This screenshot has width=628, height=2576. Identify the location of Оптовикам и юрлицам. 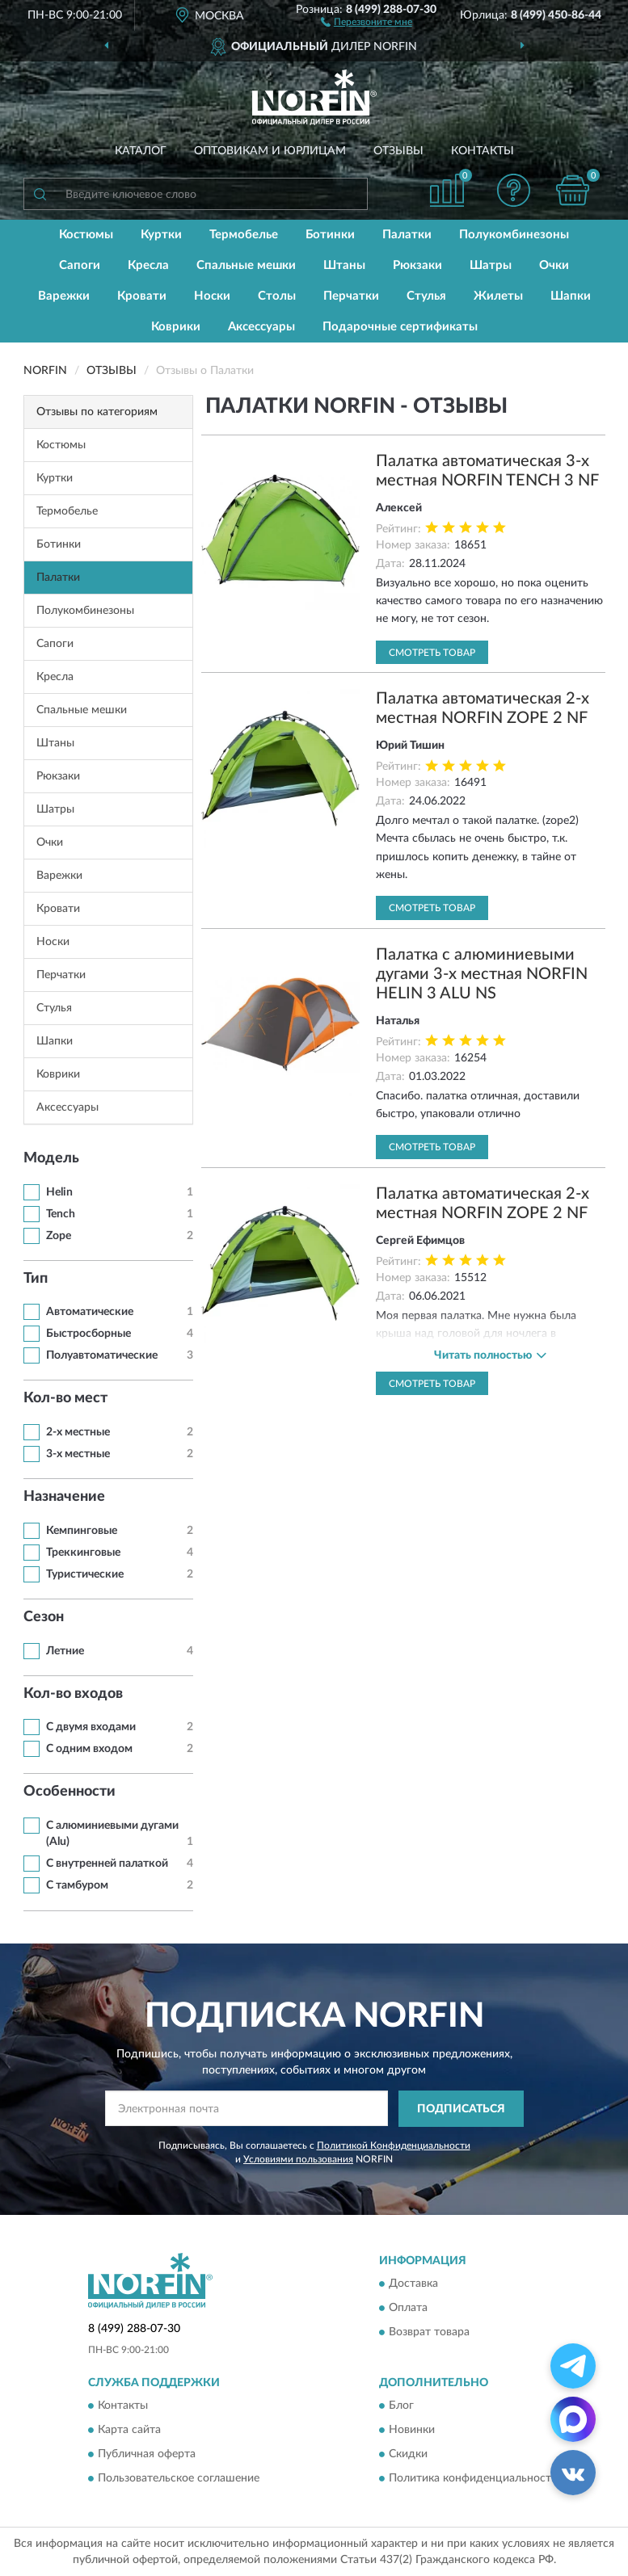
(270, 151).